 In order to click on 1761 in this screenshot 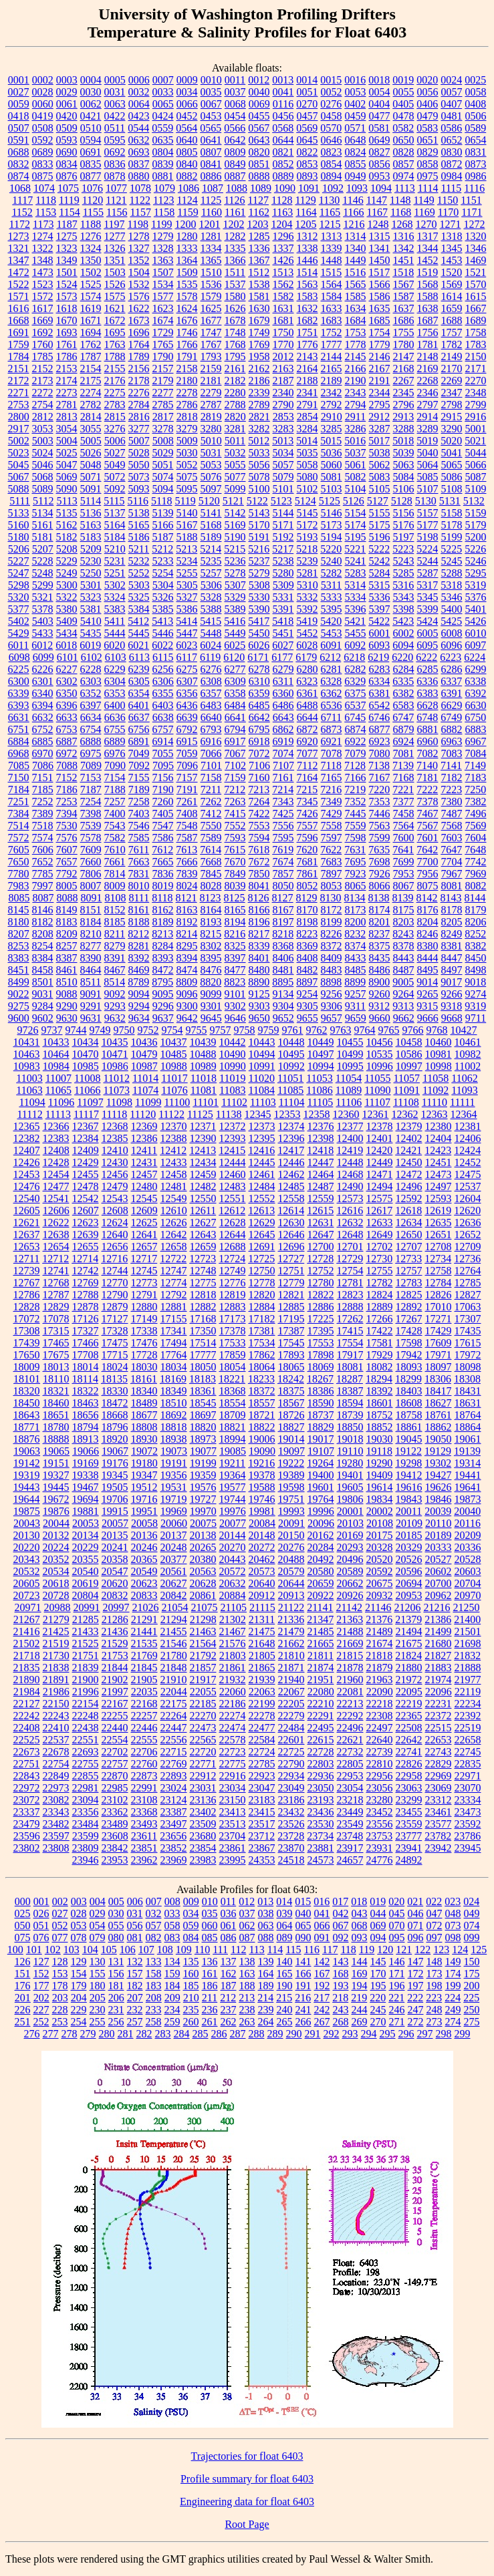, I will do `click(67, 344)`.